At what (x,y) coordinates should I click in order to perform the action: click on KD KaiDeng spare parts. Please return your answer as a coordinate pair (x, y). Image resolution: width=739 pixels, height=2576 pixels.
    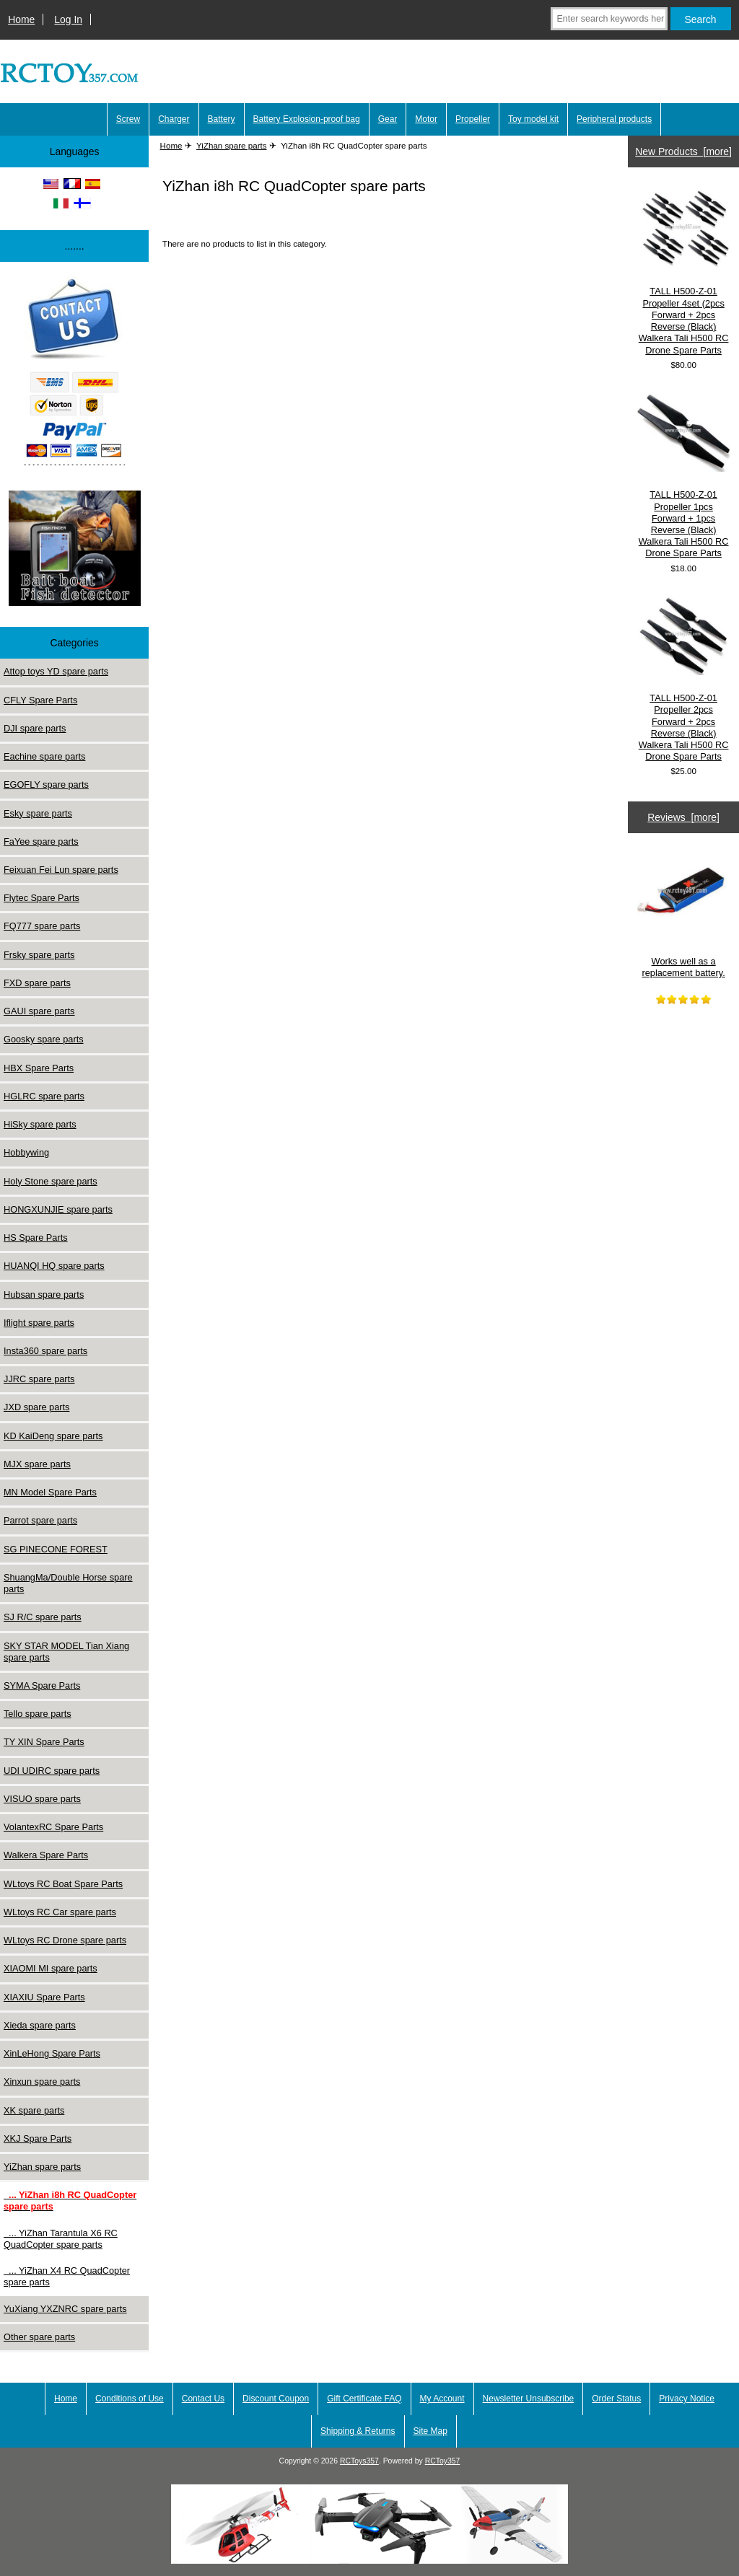
    Looking at the image, I should click on (53, 1435).